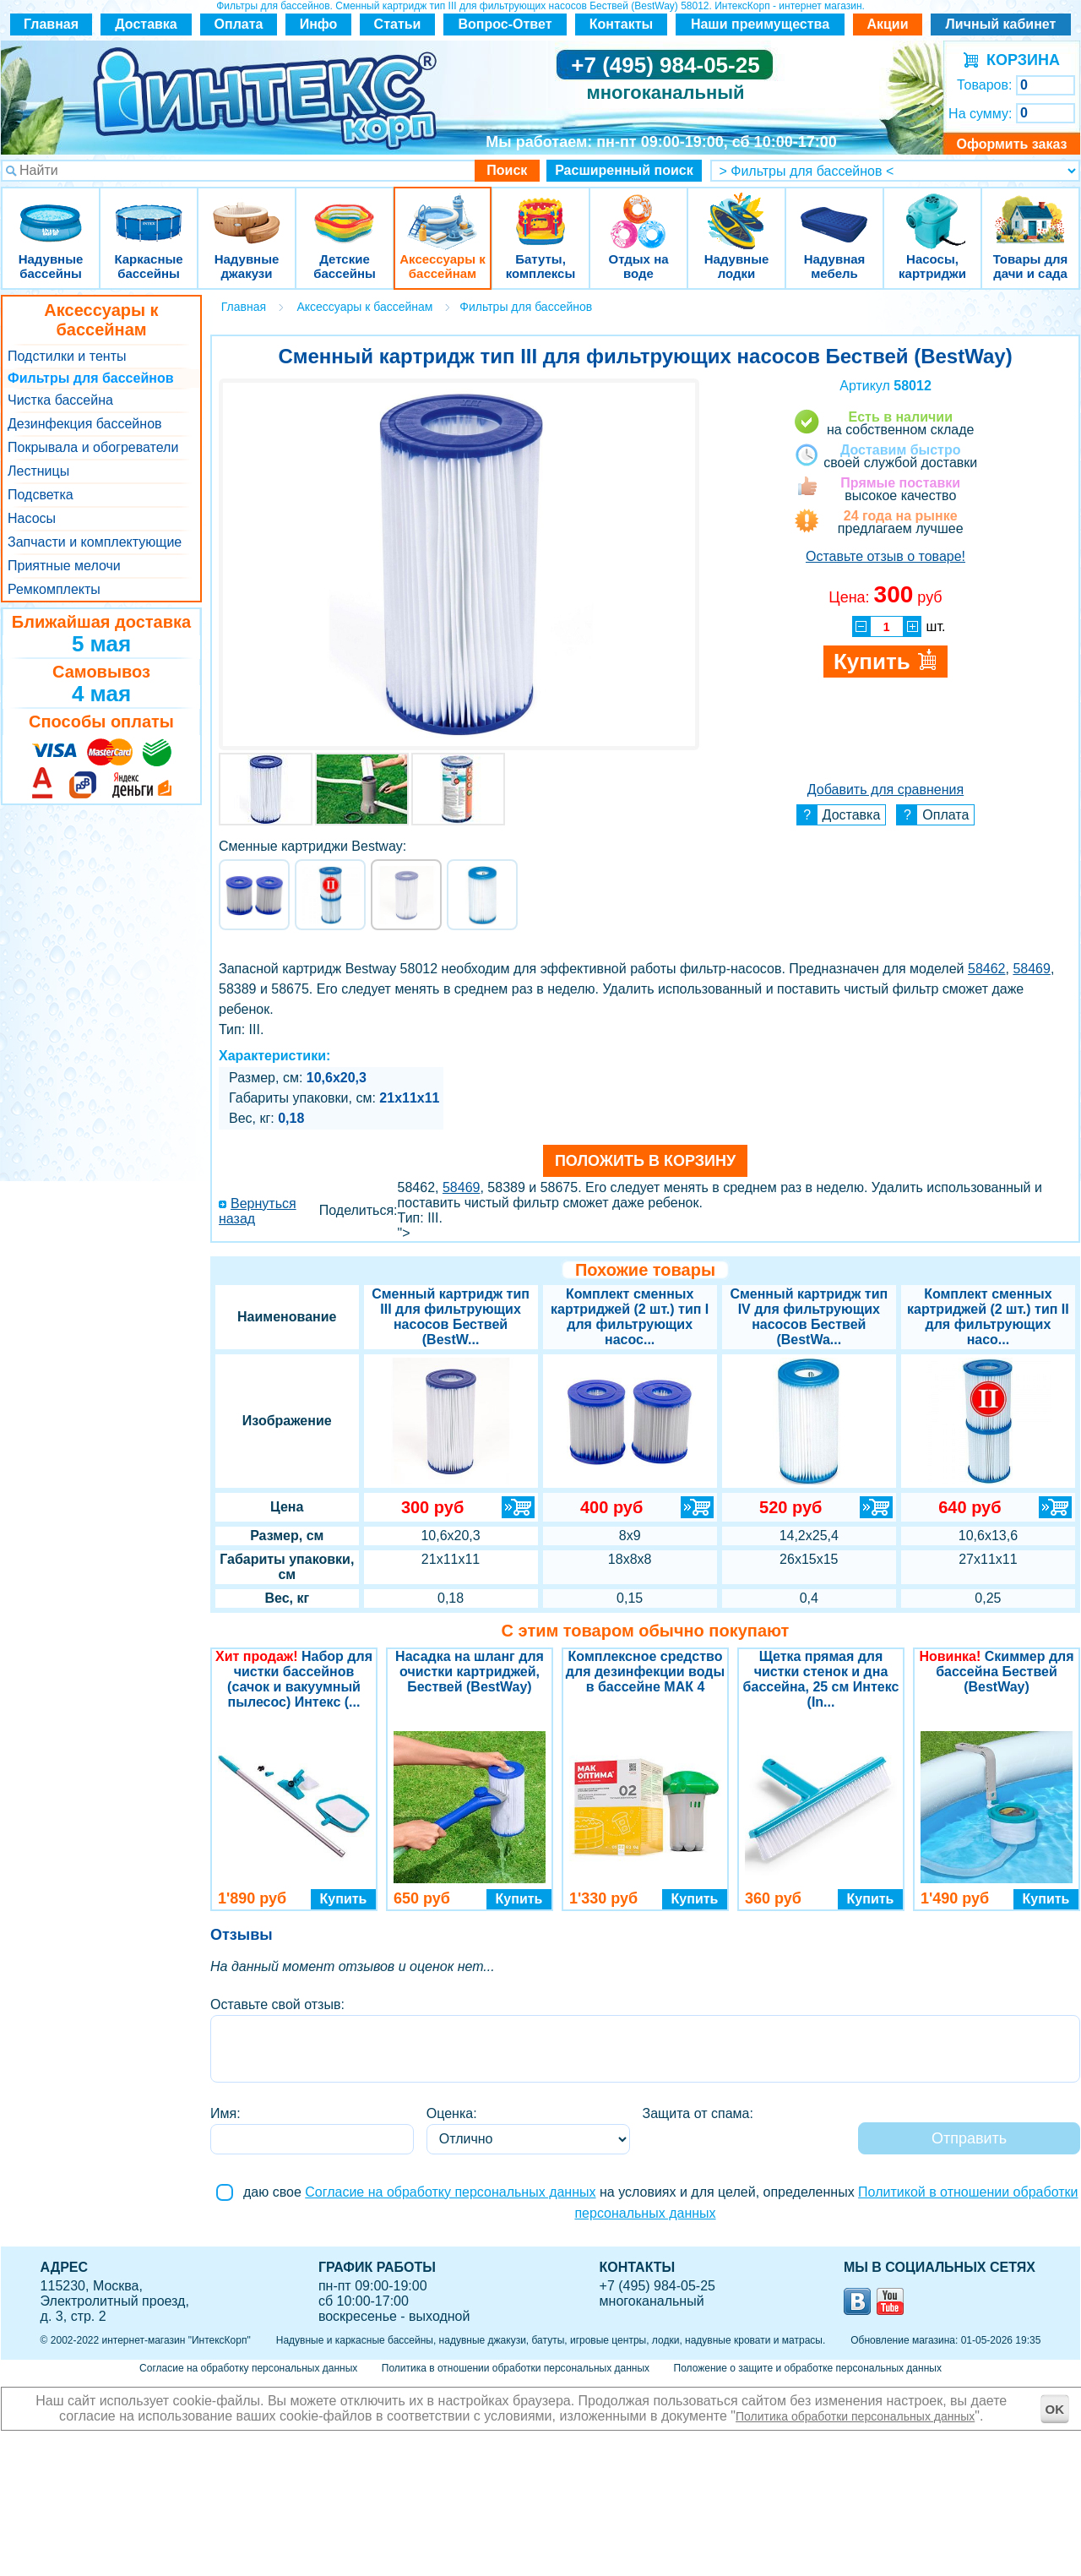 Image resolution: width=1081 pixels, height=2576 pixels. Describe the element at coordinates (277, 2004) in the screenshot. I see `Оставьте свой отзыв:` at that location.